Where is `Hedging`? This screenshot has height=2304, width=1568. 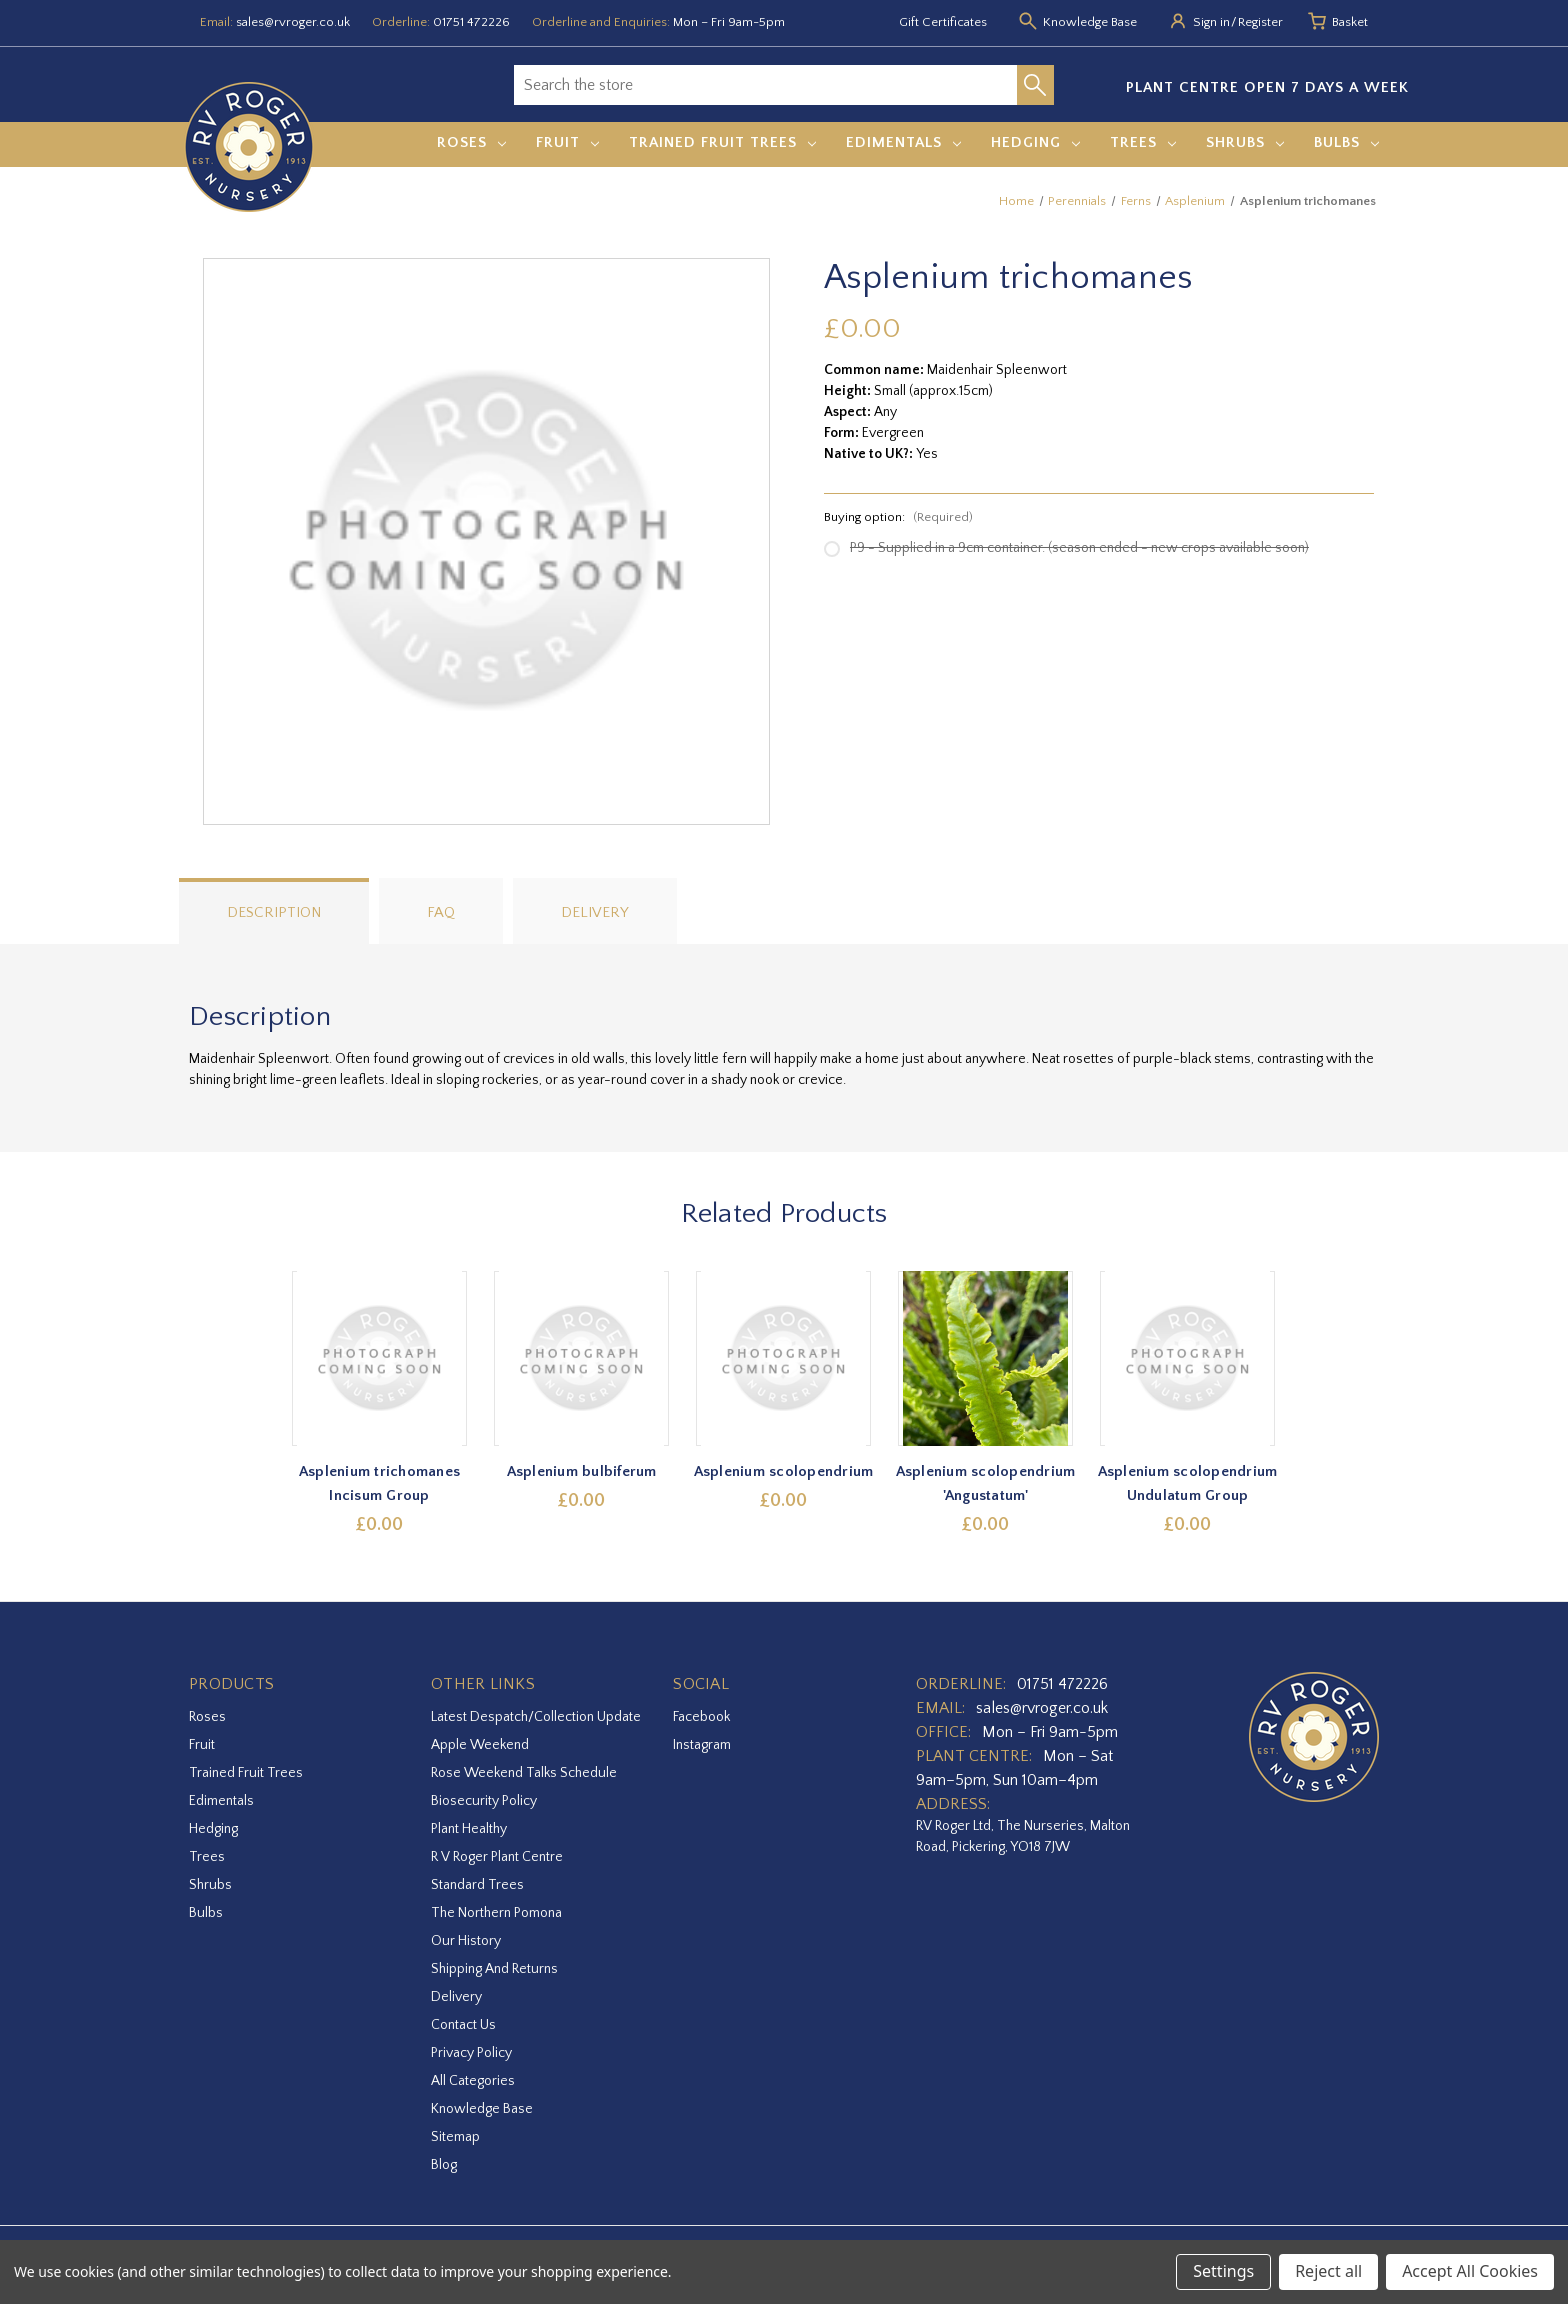
Hedging is located at coordinates (1035, 142).